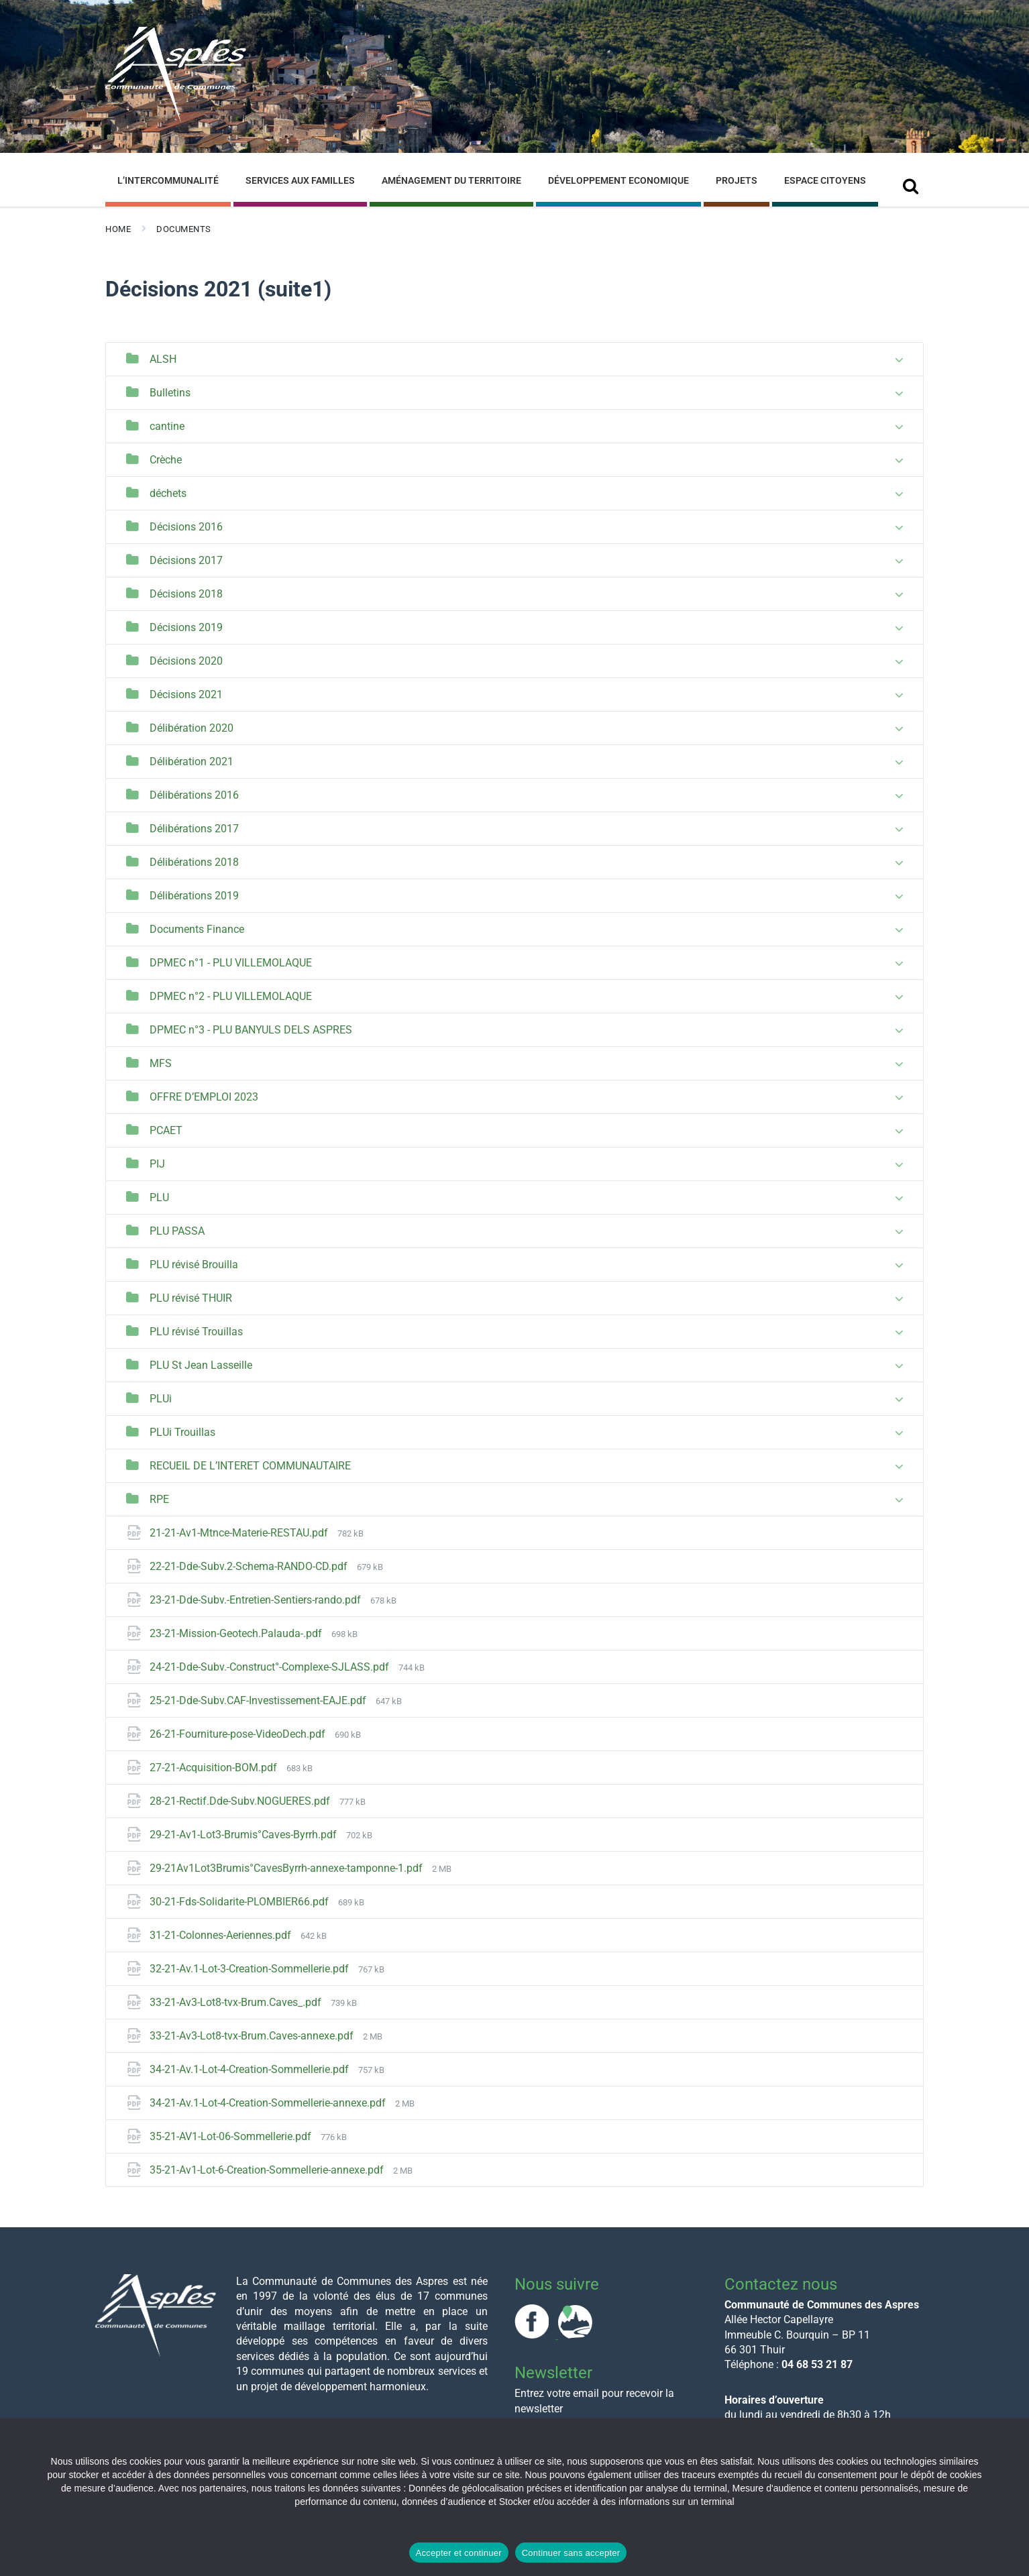 This screenshot has width=1029, height=2576. What do you see at coordinates (191, 728) in the screenshot?
I see `Délibération 2020` at bounding box center [191, 728].